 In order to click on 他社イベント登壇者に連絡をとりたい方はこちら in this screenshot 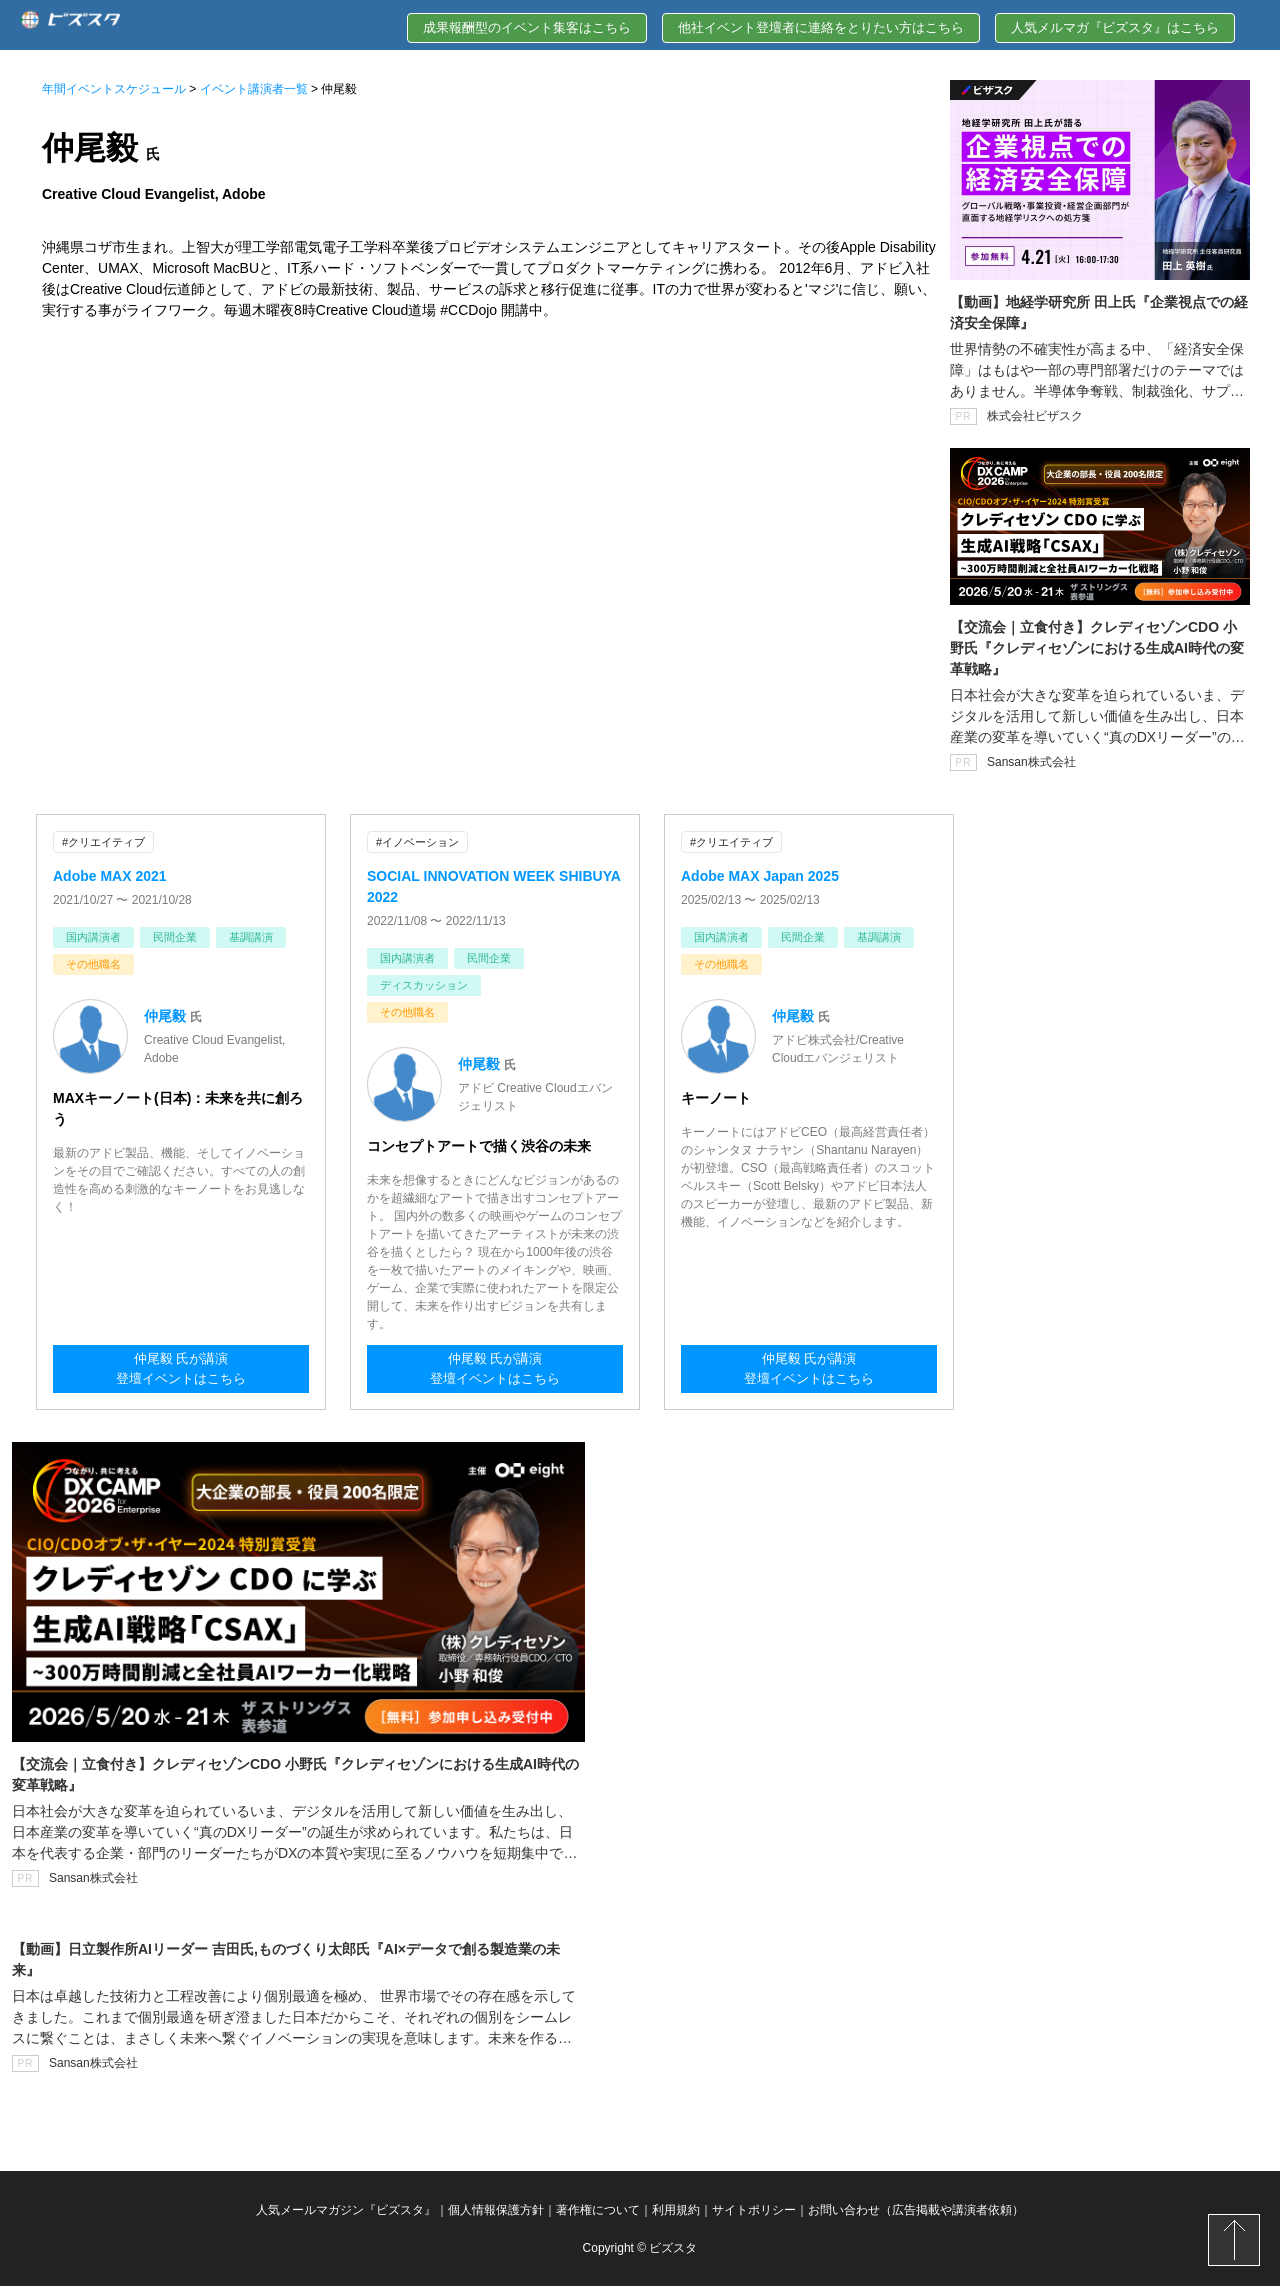, I will do `click(821, 27)`.